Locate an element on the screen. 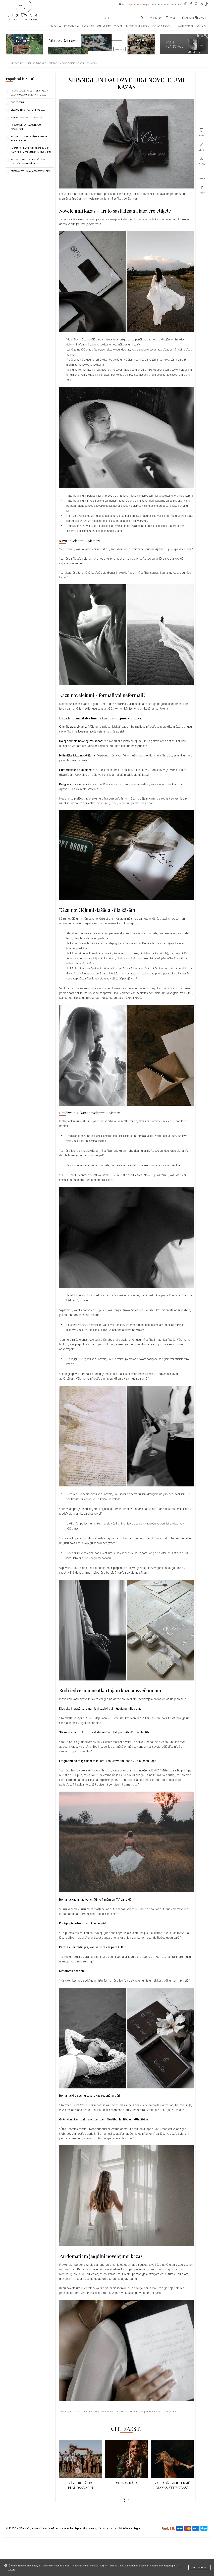 Image resolution: width=214 pixels, height=2576 pixels. Kopdzīvei is located at coordinates (71, 26).